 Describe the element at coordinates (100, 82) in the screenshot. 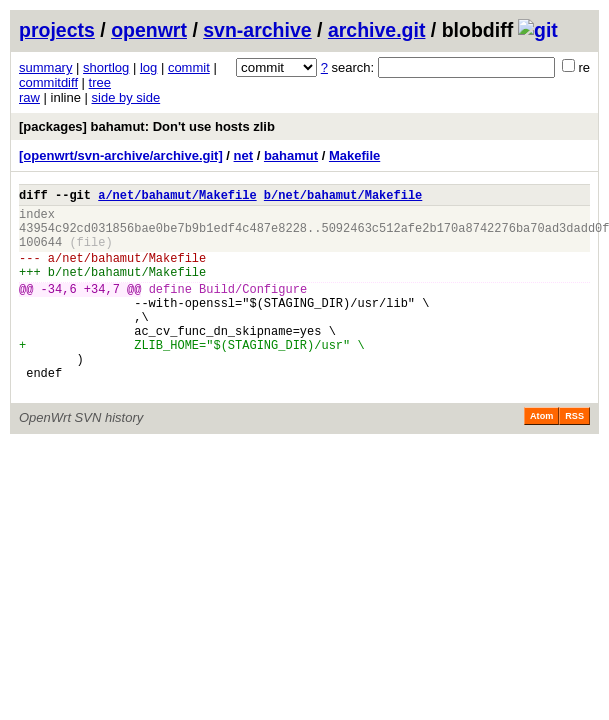

I see `tree` at that location.